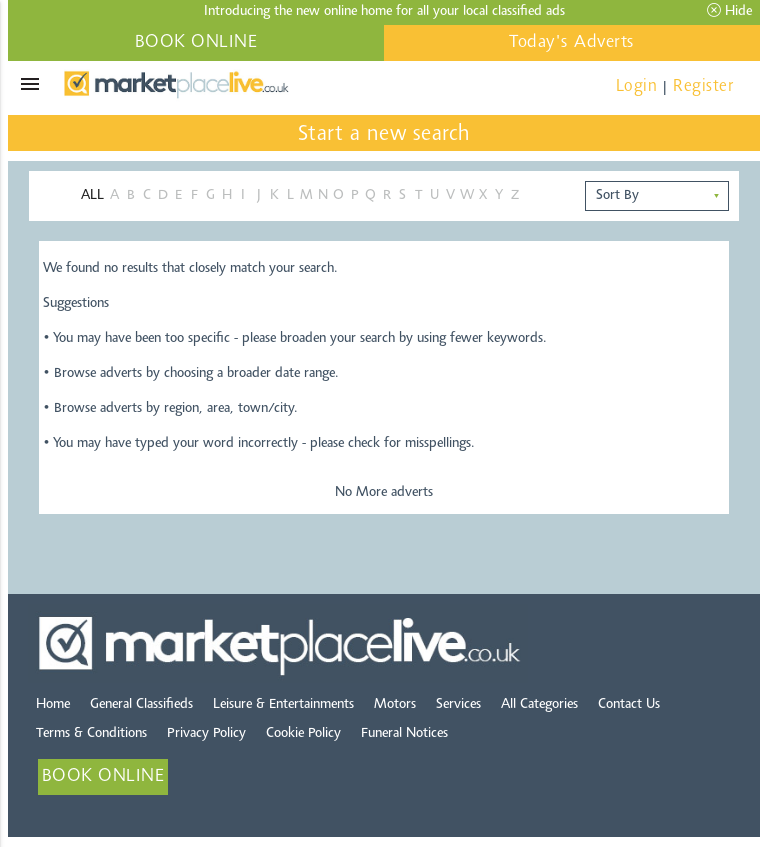  I want to click on Leisure & Entertainments, so click(283, 705).